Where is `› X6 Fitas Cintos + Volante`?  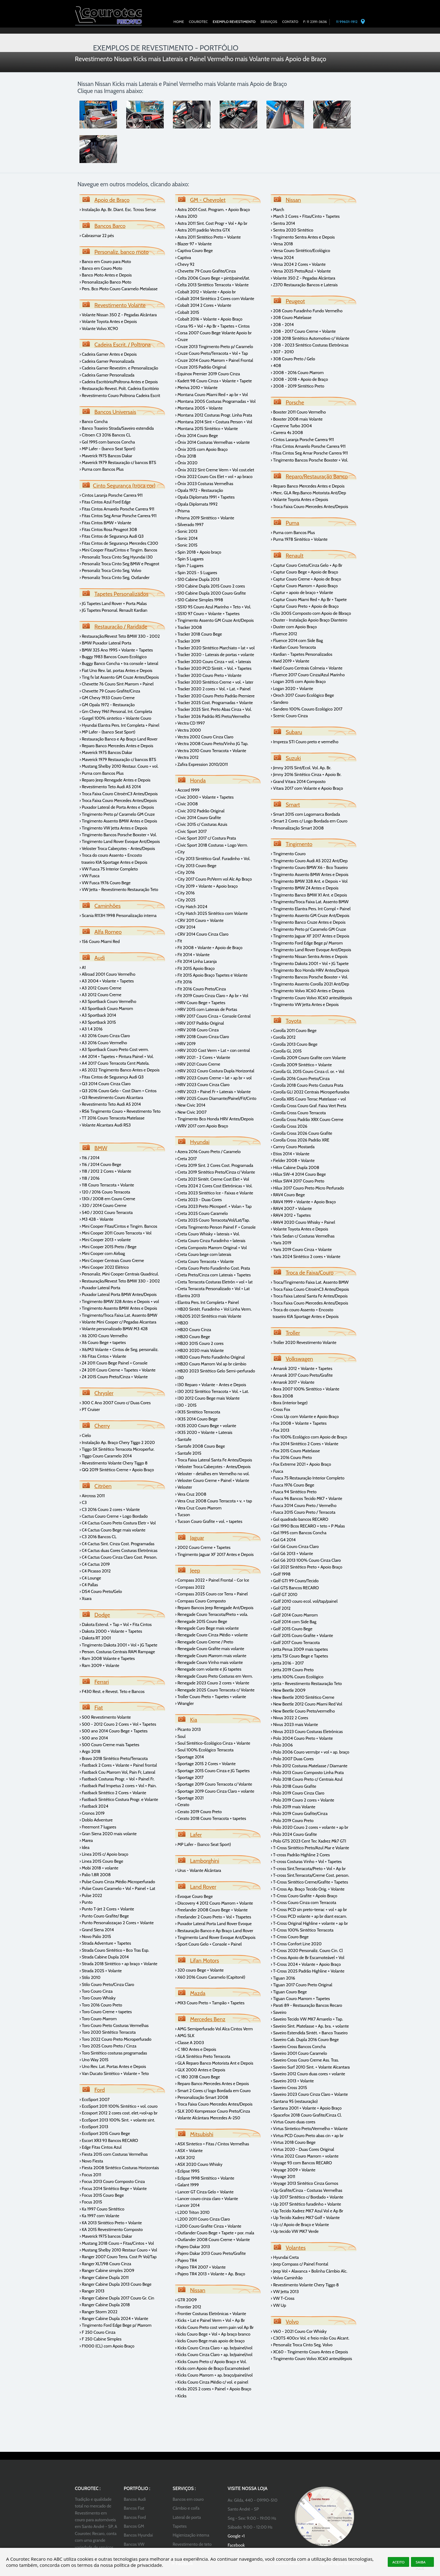 › X6 Fitas Cintos + Volante is located at coordinates (102, 1356).